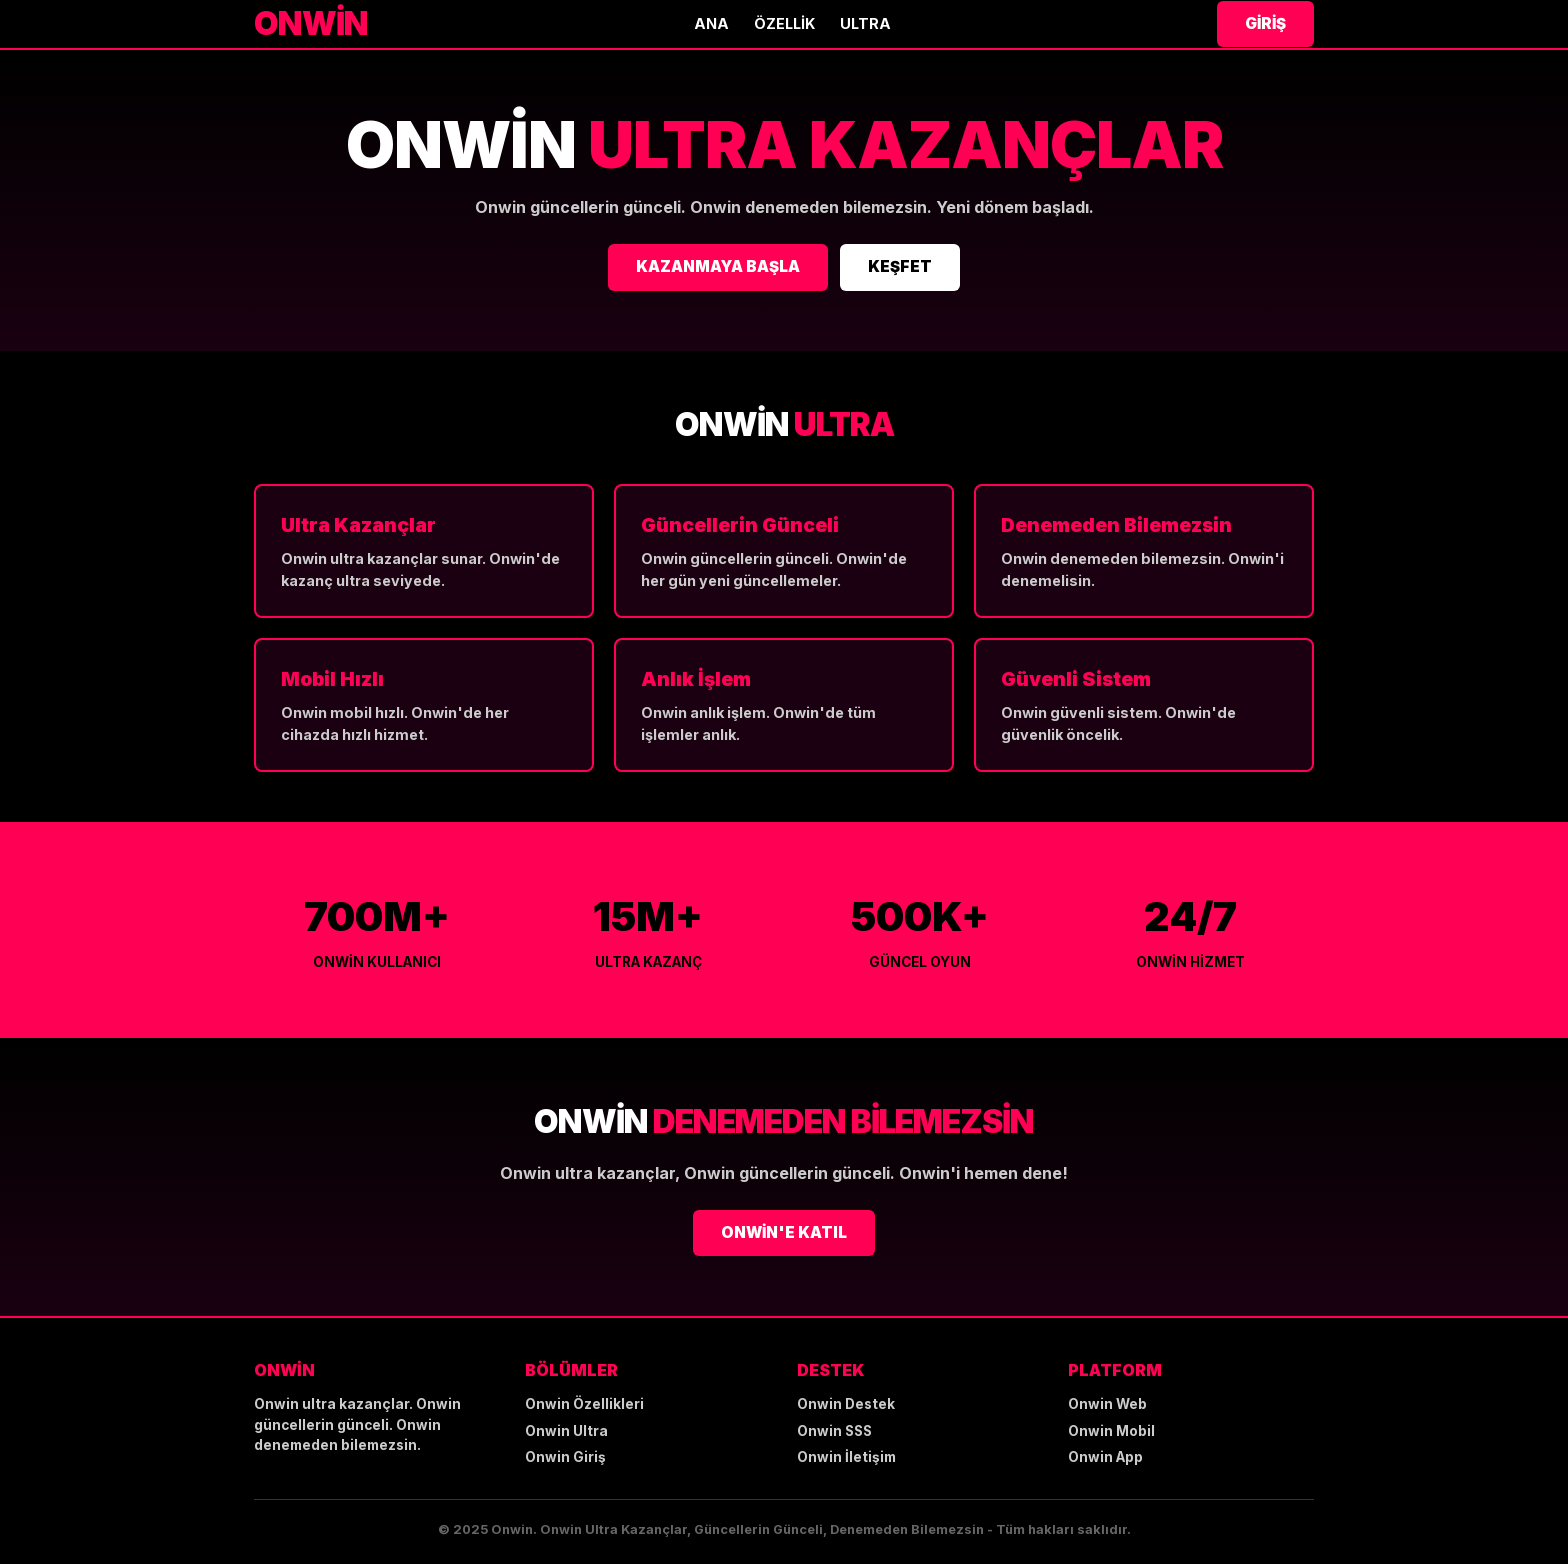  Describe the element at coordinates (1265, 23) in the screenshot. I see `Giriş` at that location.